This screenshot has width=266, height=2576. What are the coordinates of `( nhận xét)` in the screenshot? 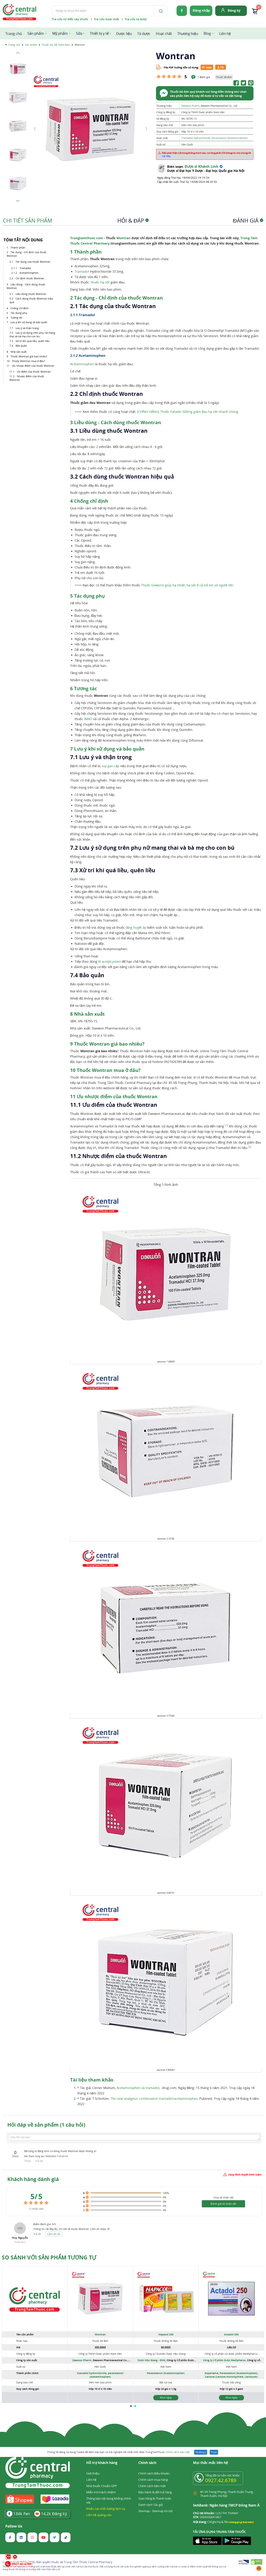 It's located at (36, 2208).